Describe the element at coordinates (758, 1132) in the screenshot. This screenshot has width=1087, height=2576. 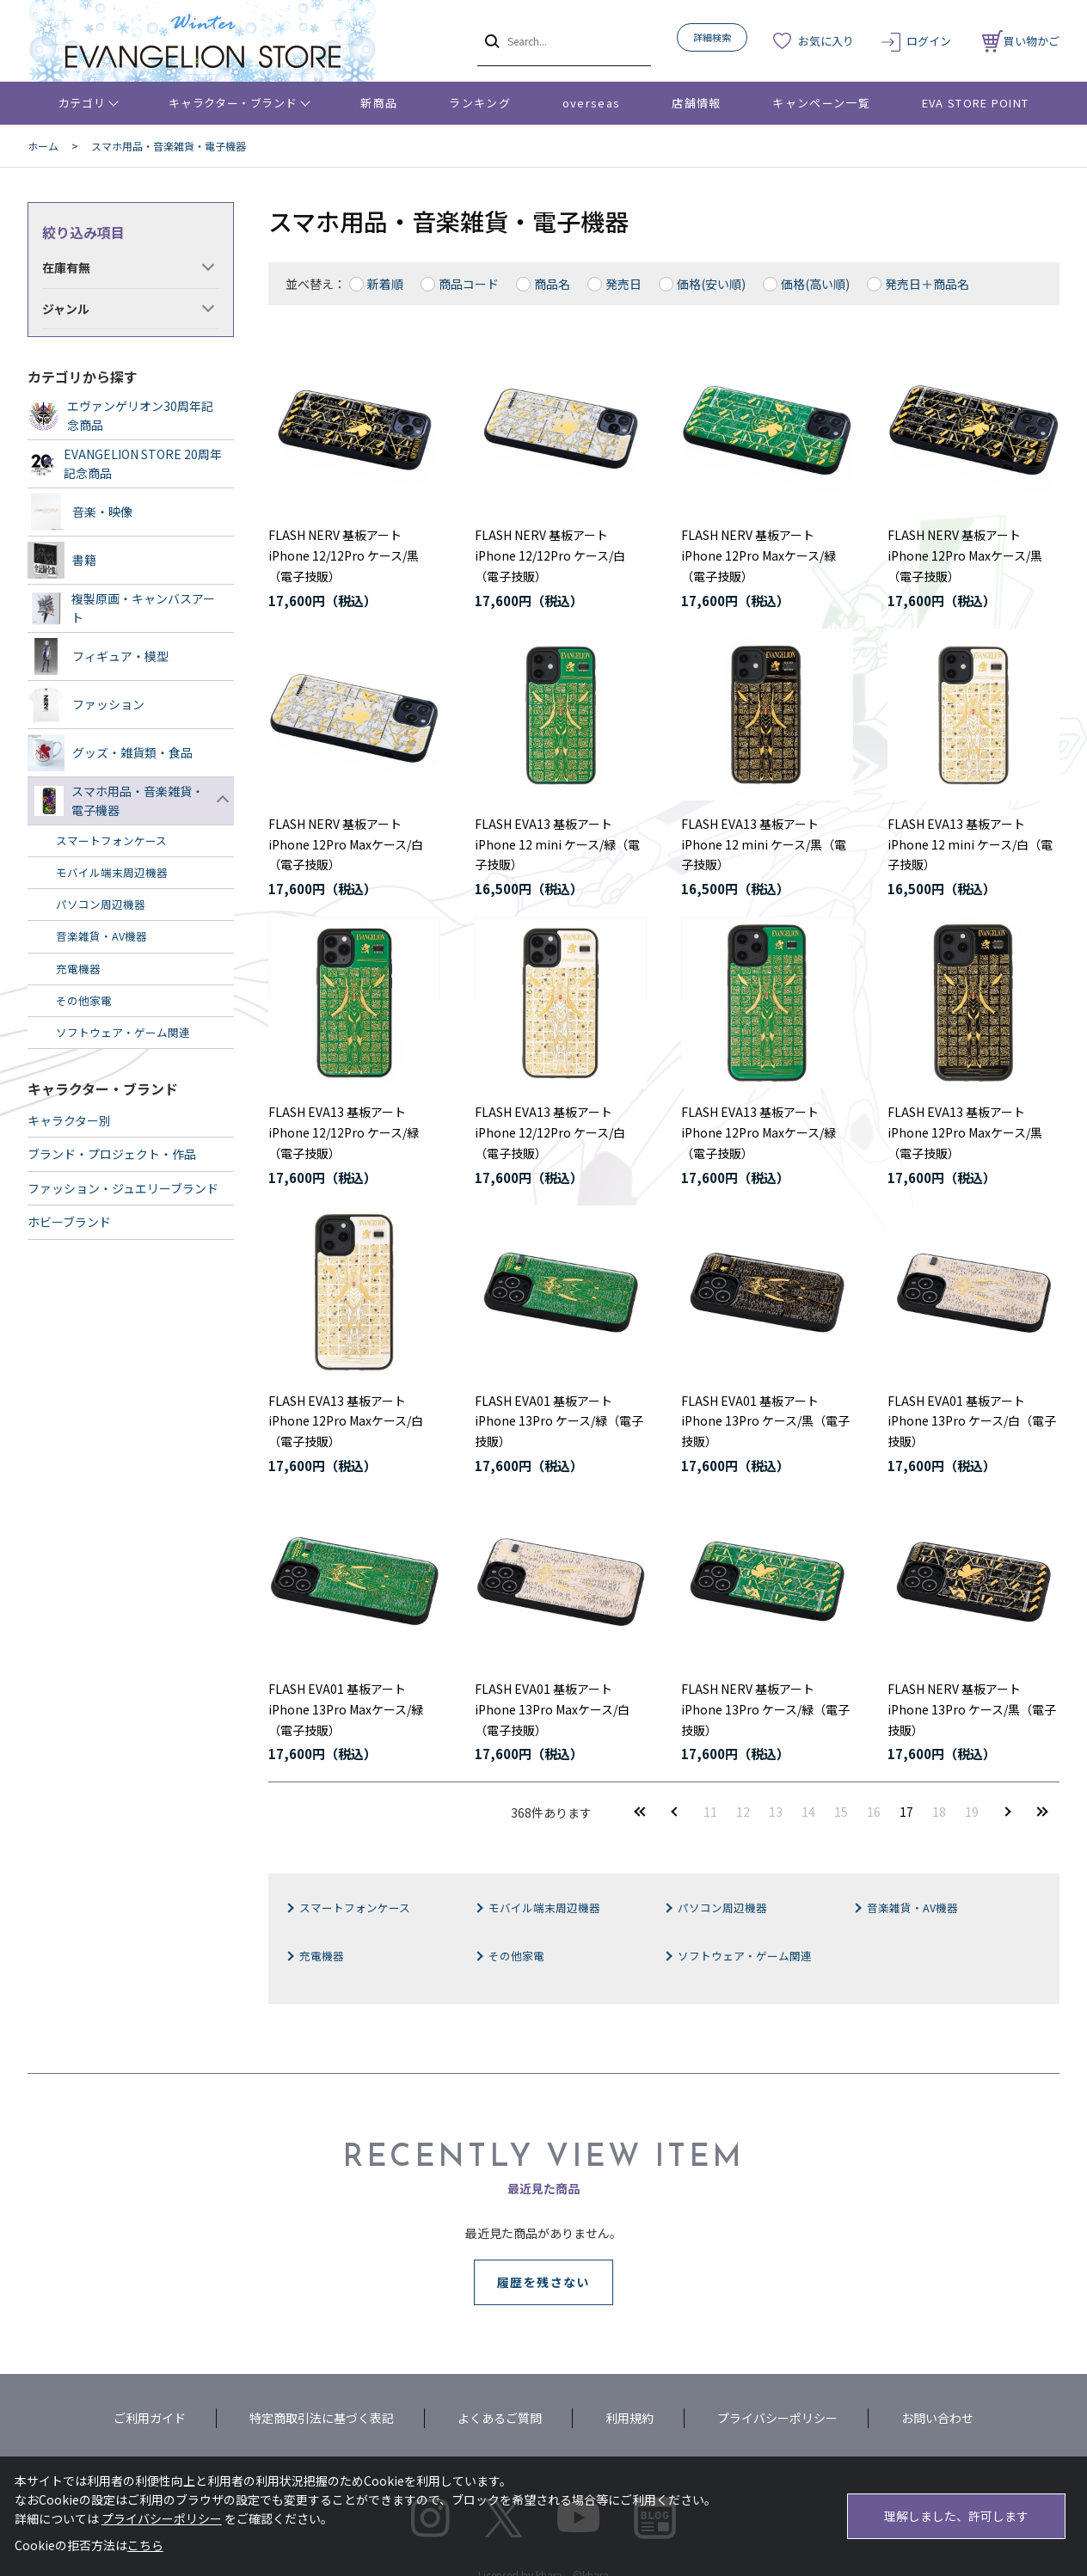
I see `FLASH EVA13 基板アートiPhone 12Pro Maxケース/緑（電子技販）` at that location.